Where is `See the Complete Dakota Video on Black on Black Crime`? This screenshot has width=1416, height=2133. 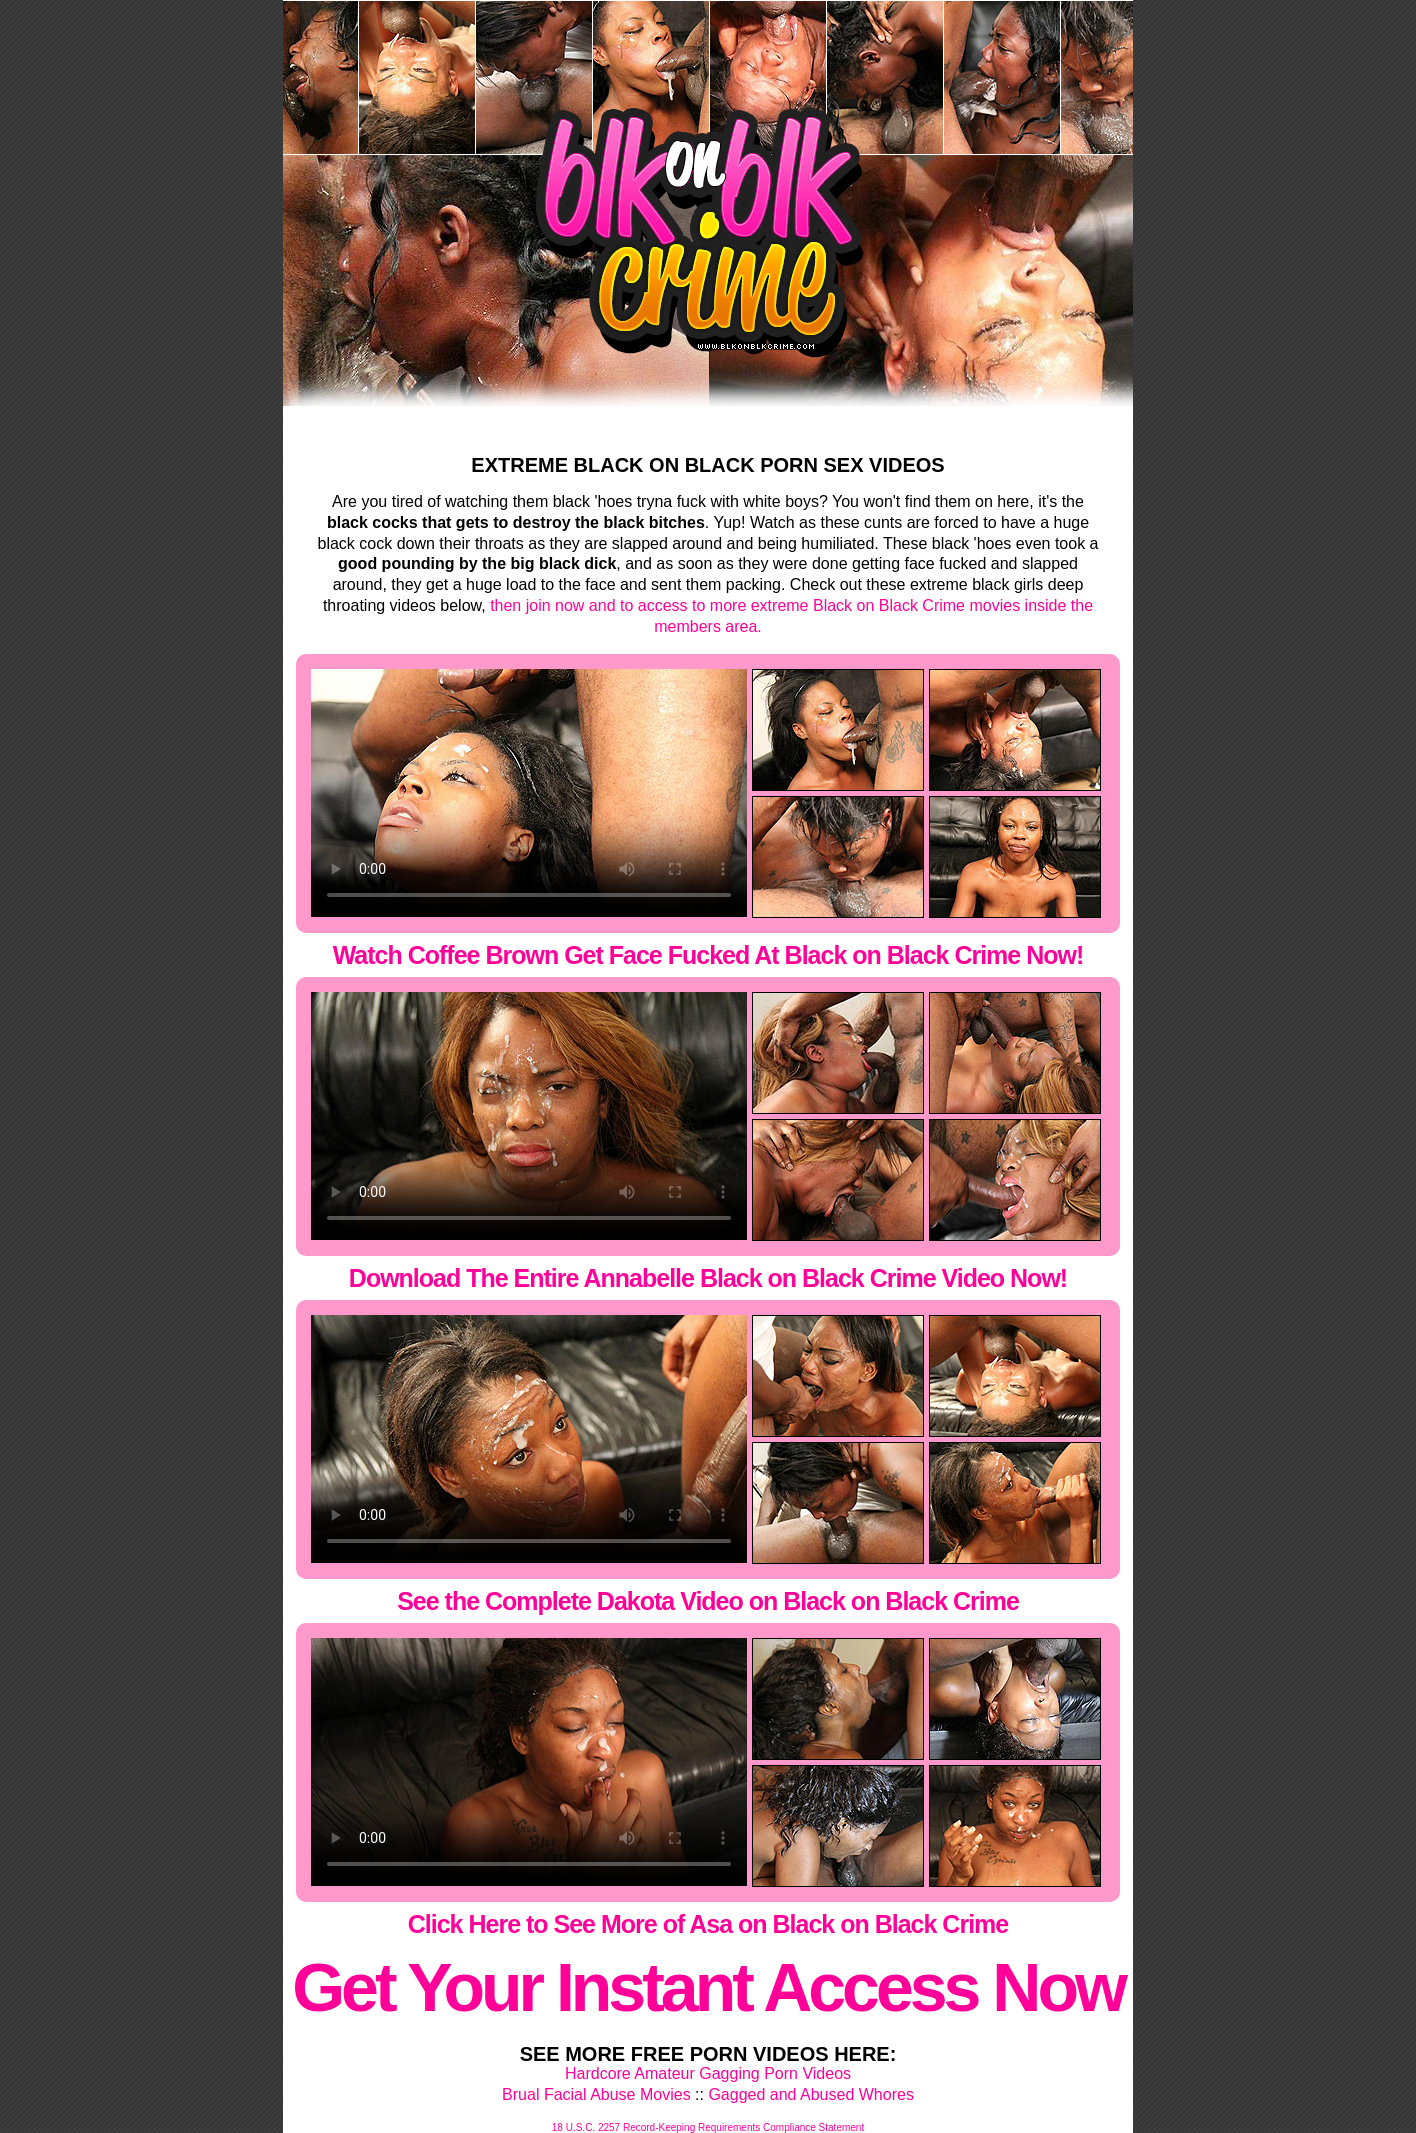 See the Complete Dakota Video on Black on Black Crime is located at coordinates (708, 1601).